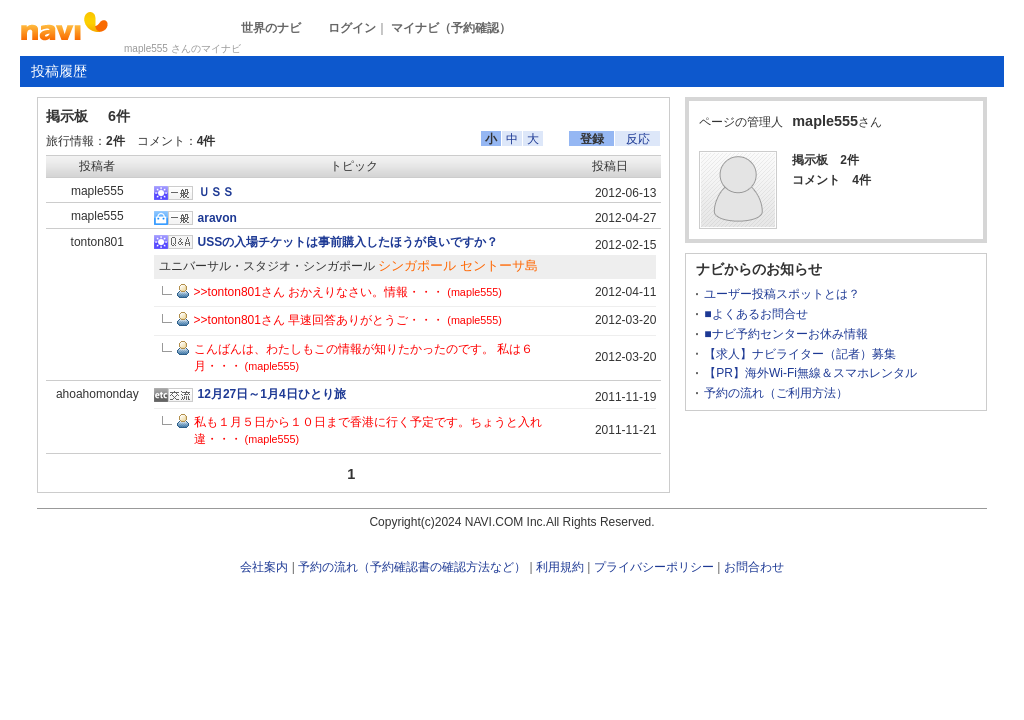 This screenshot has width=1024, height=720. What do you see at coordinates (638, 139) in the screenshot?
I see `反応` at bounding box center [638, 139].